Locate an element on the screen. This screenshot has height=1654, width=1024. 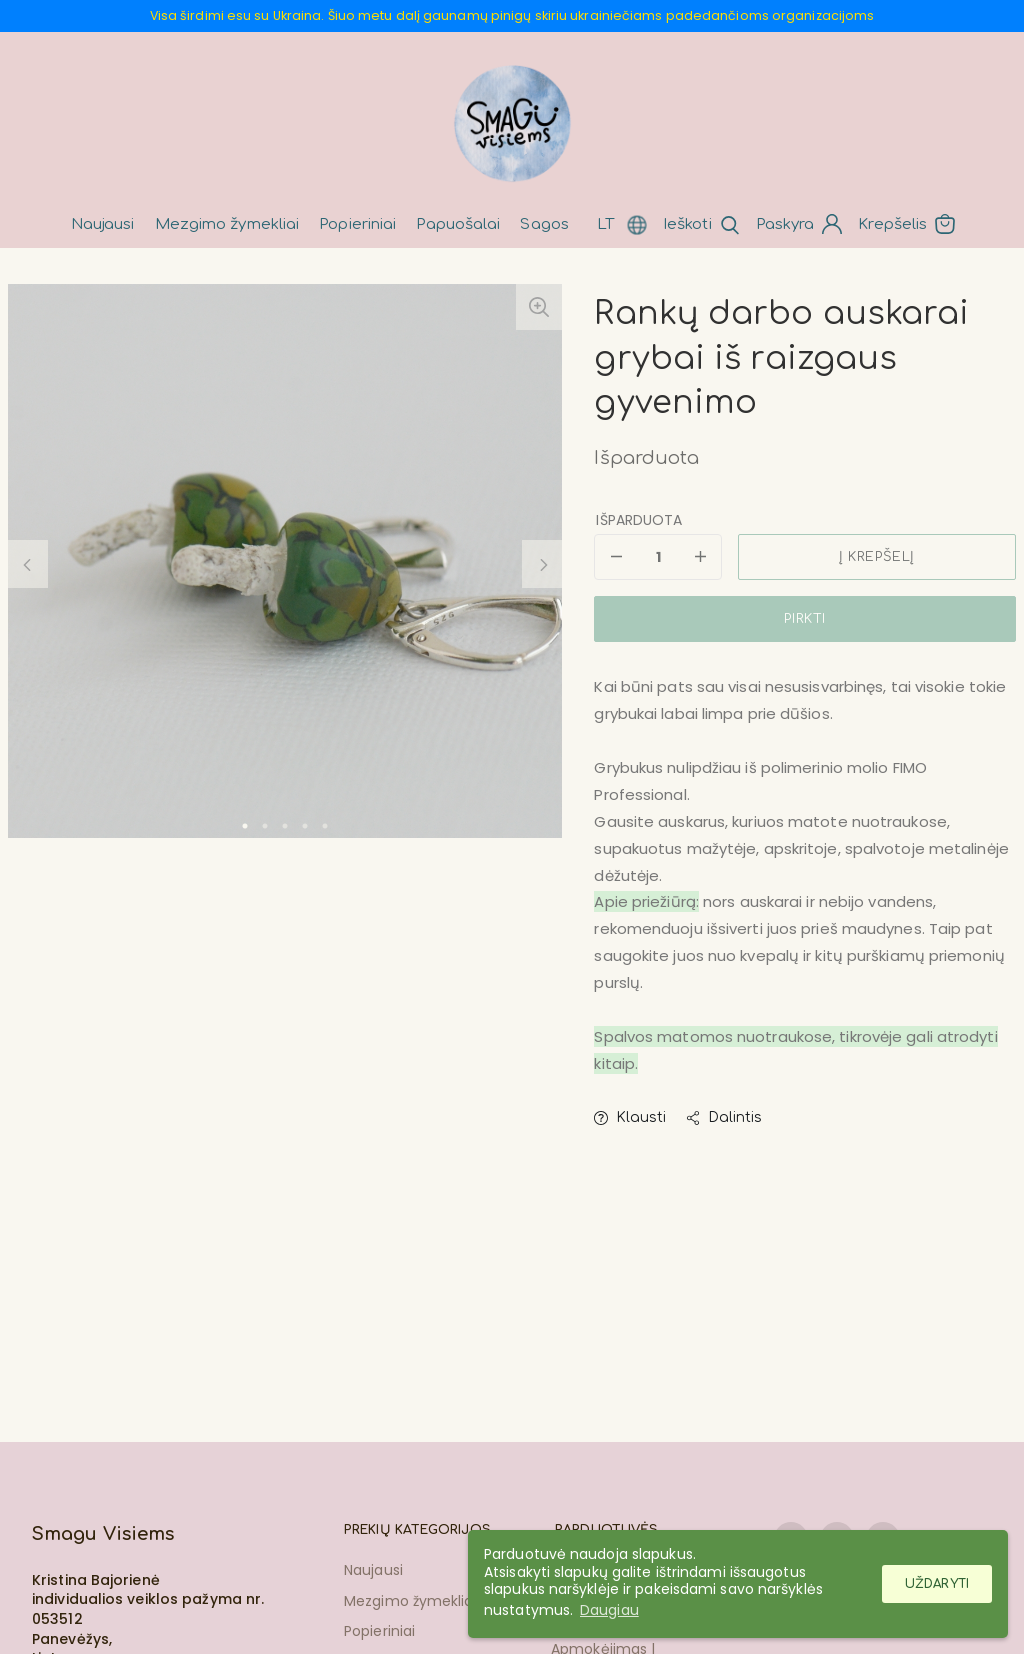
Sagos is located at coordinates (544, 224).